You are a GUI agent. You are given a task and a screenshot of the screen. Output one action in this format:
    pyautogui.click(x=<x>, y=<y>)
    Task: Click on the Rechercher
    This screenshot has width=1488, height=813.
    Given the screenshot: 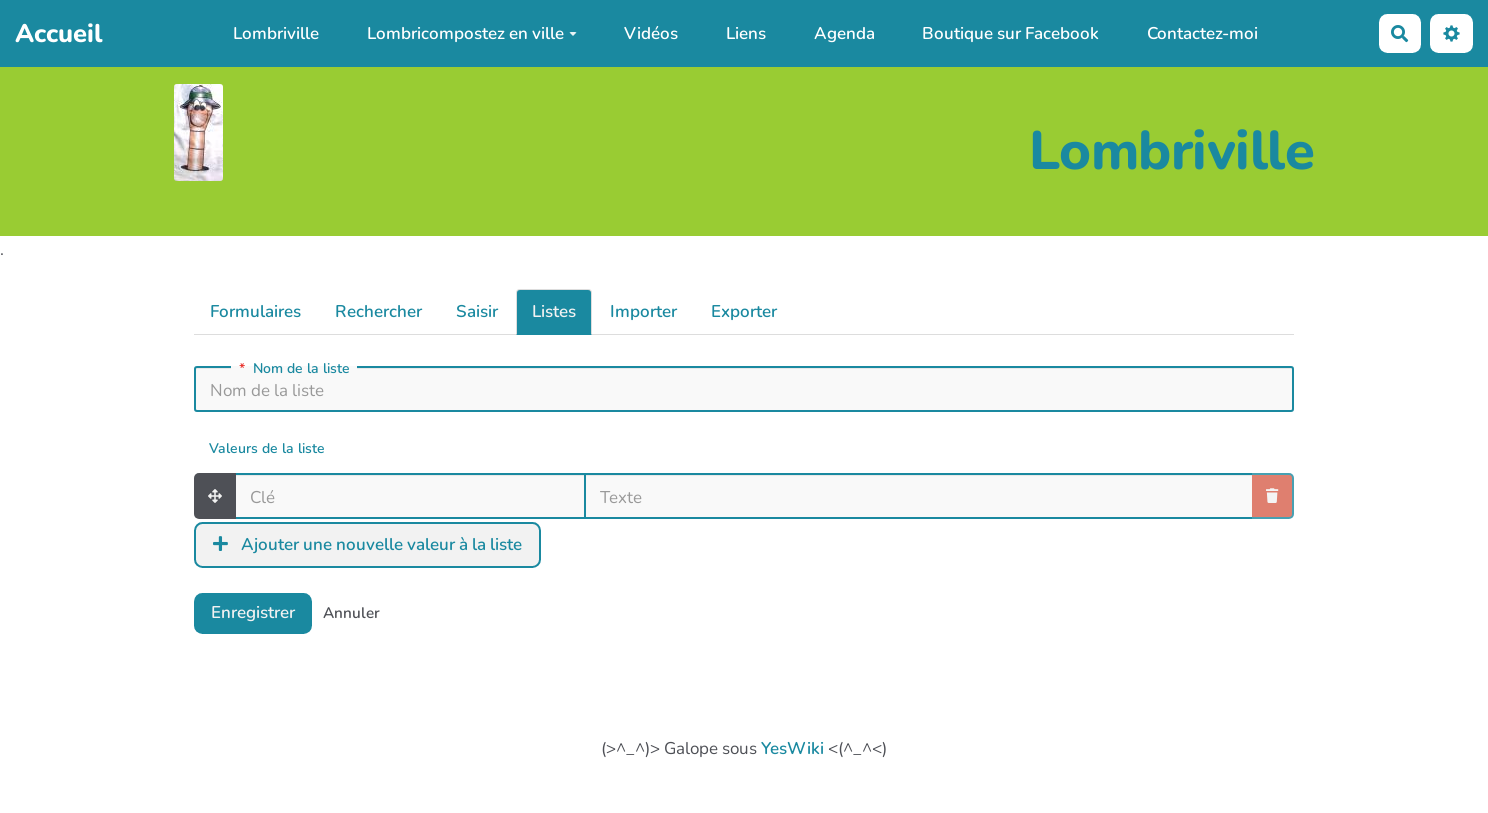 What is the action you would take?
    pyautogui.click(x=378, y=311)
    